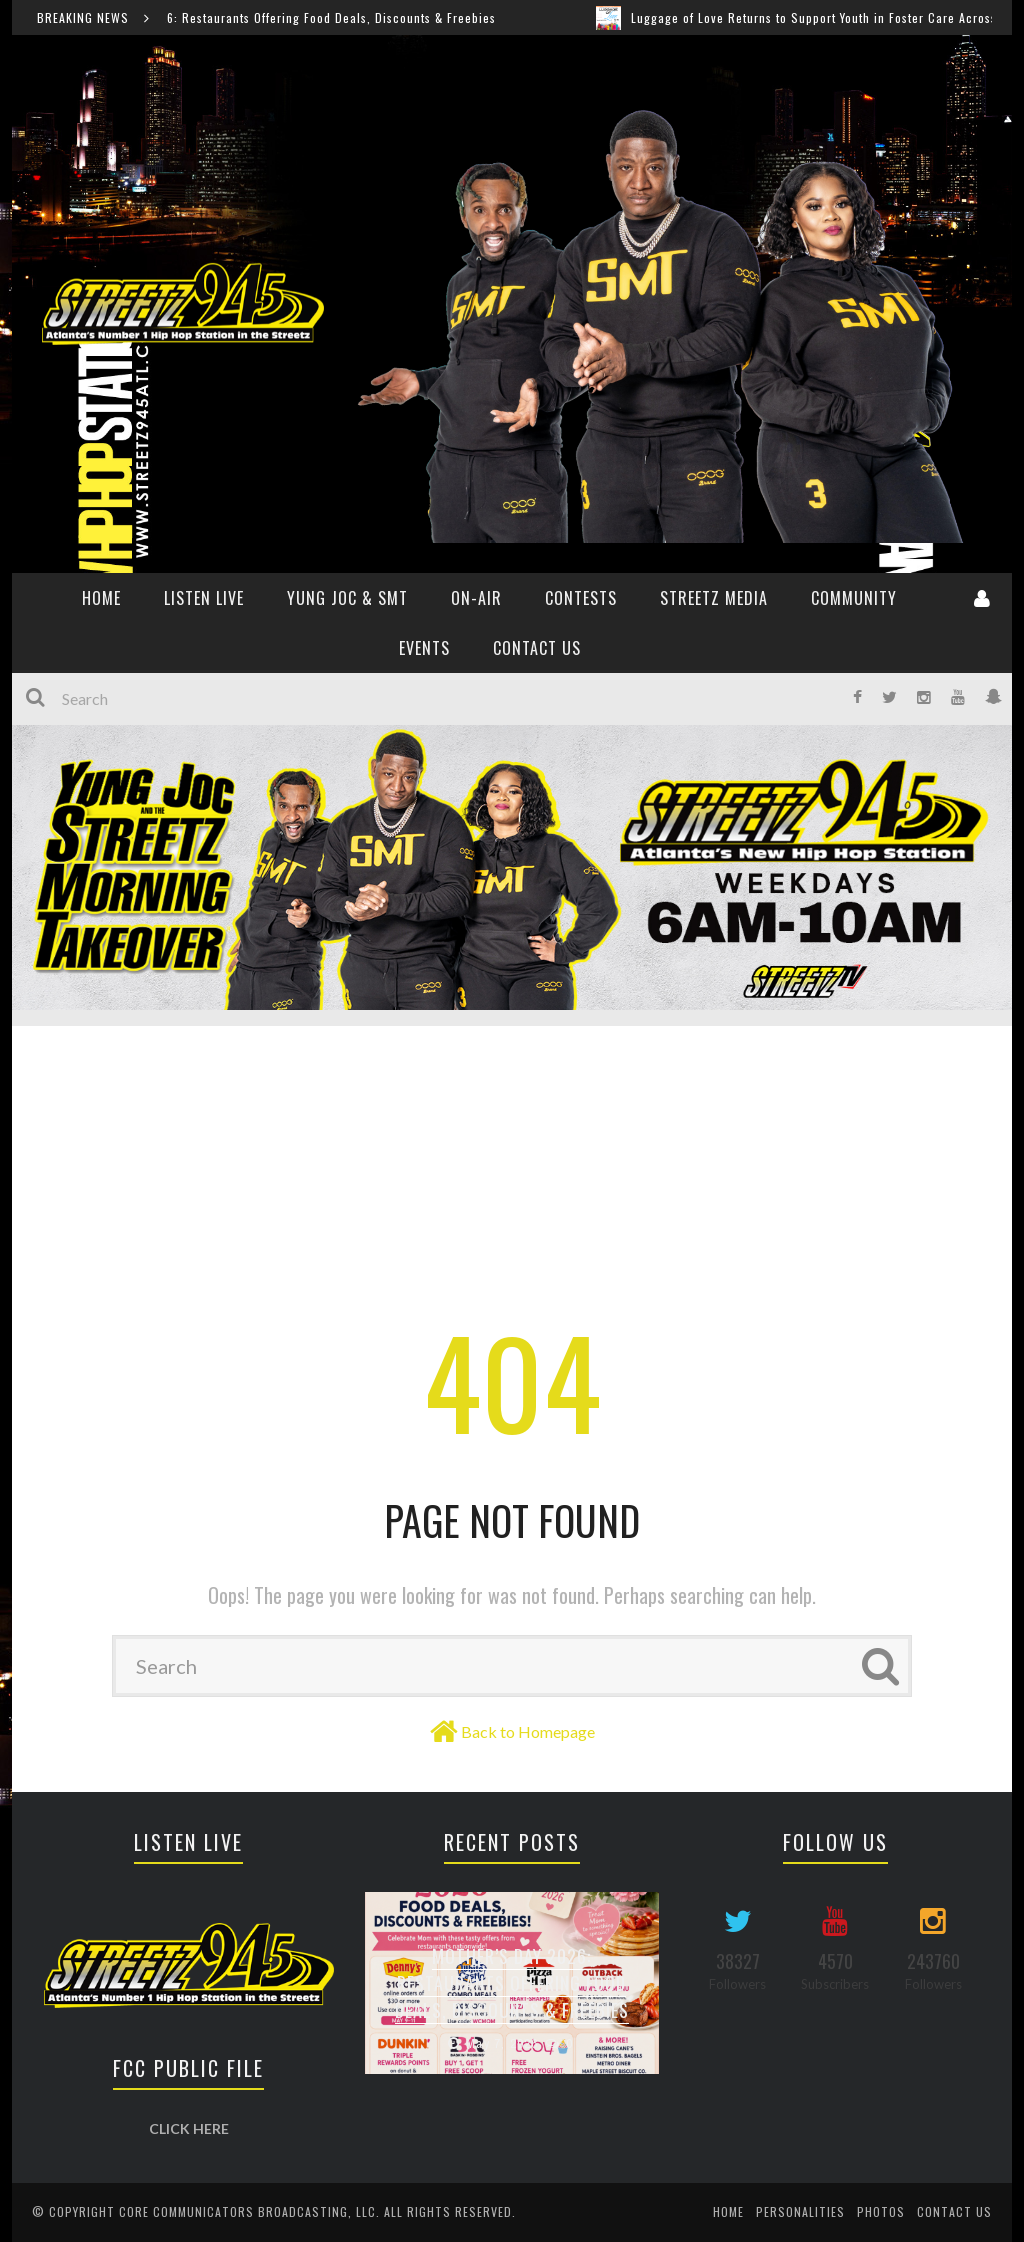  What do you see at coordinates (714, 598) in the screenshot?
I see `Streetz Media` at bounding box center [714, 598].